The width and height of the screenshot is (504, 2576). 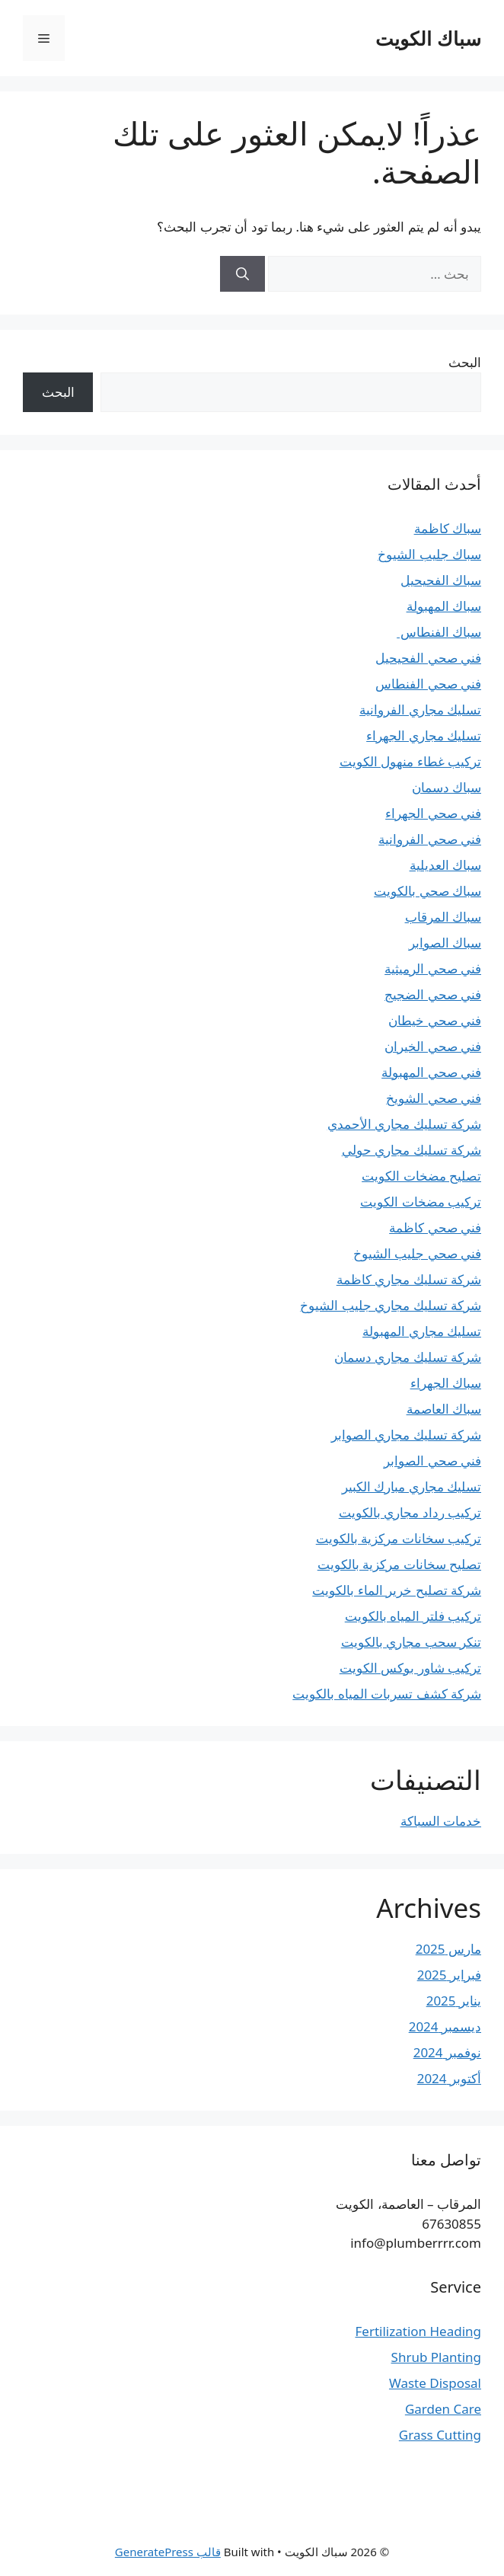 I want to click on مارس 2025, so click(x=448, y=1949).